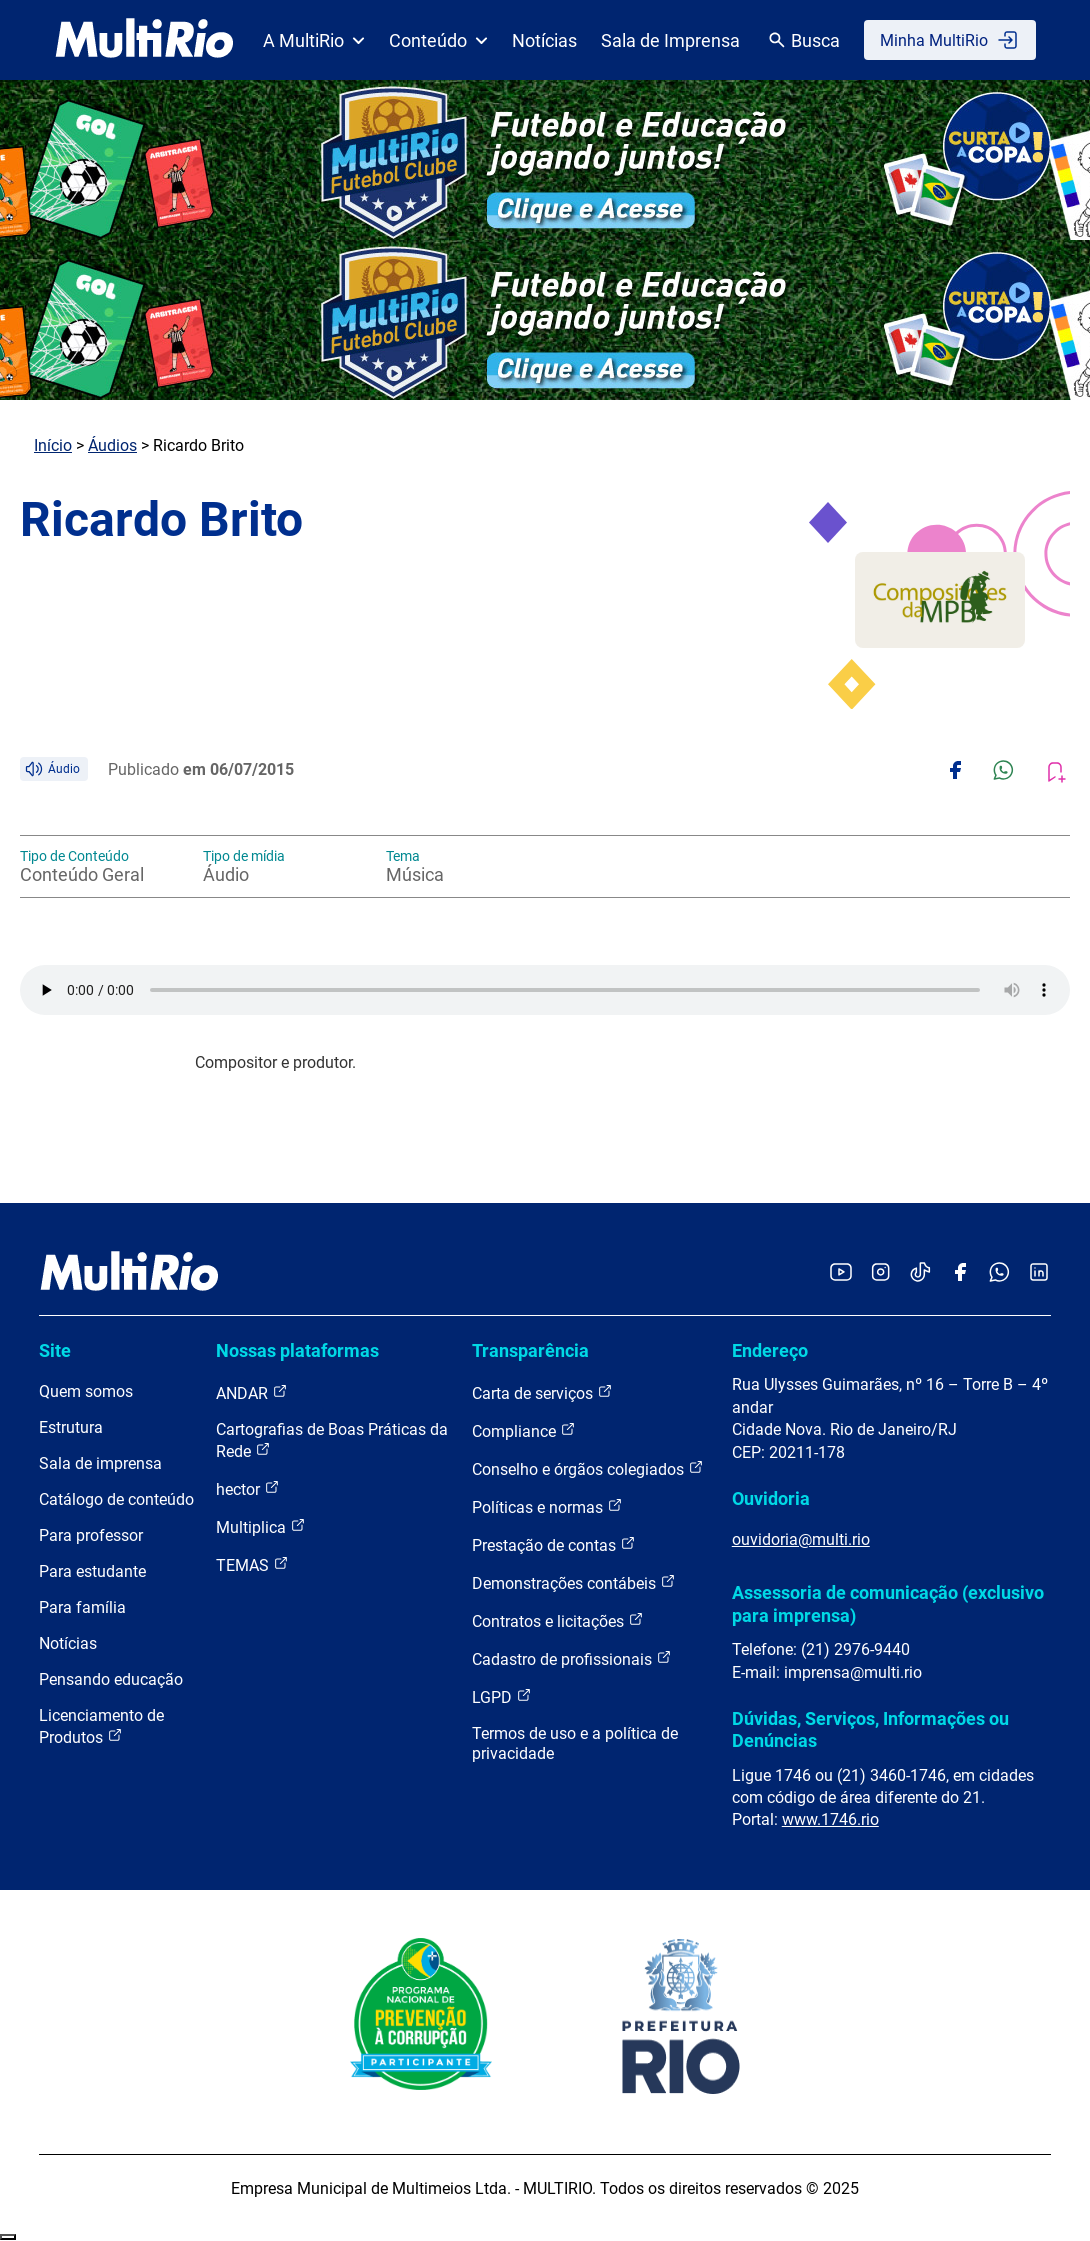  What do you see at coordinates (297, 1350) in the screenshot?
I see `Nossas plataformas` at bounding box center [297, 1350].